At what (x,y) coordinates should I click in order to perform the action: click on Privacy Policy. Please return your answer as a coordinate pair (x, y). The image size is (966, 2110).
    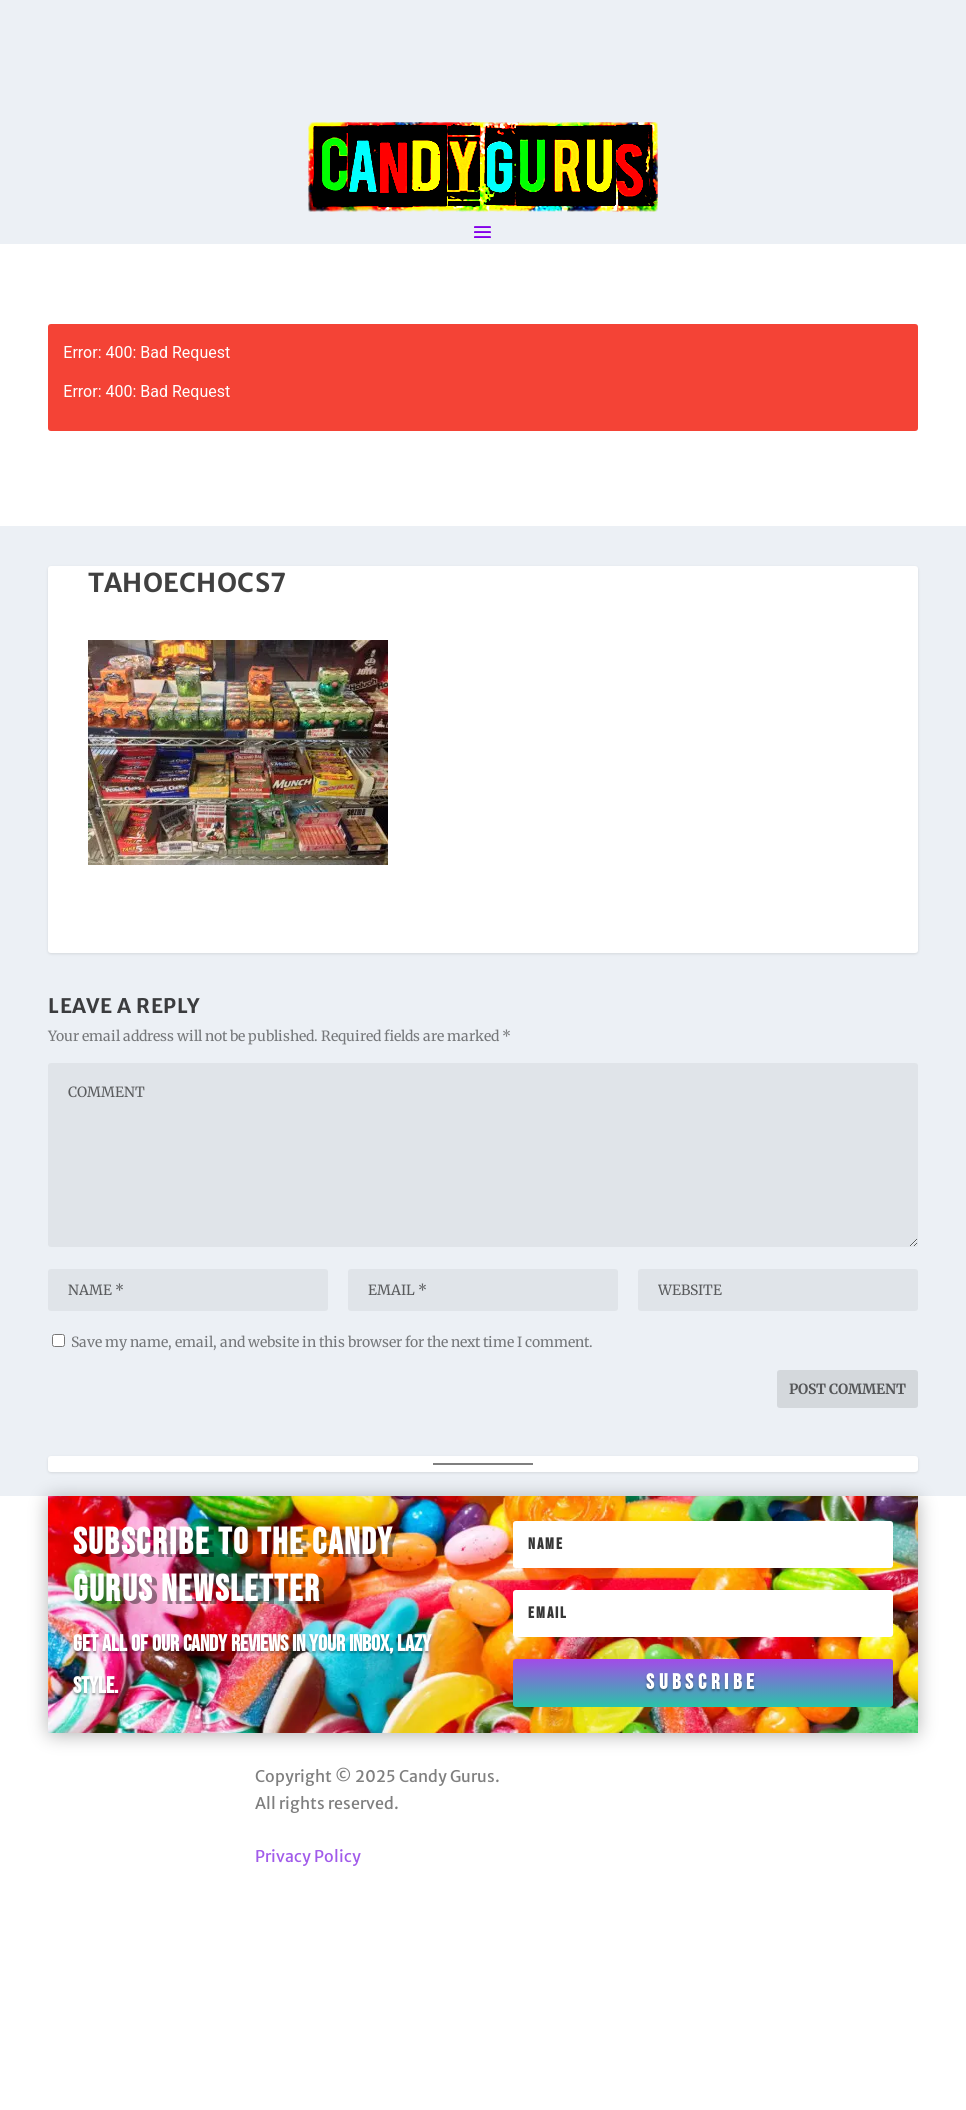
    Looking at the image, I should click on (308, 1856).